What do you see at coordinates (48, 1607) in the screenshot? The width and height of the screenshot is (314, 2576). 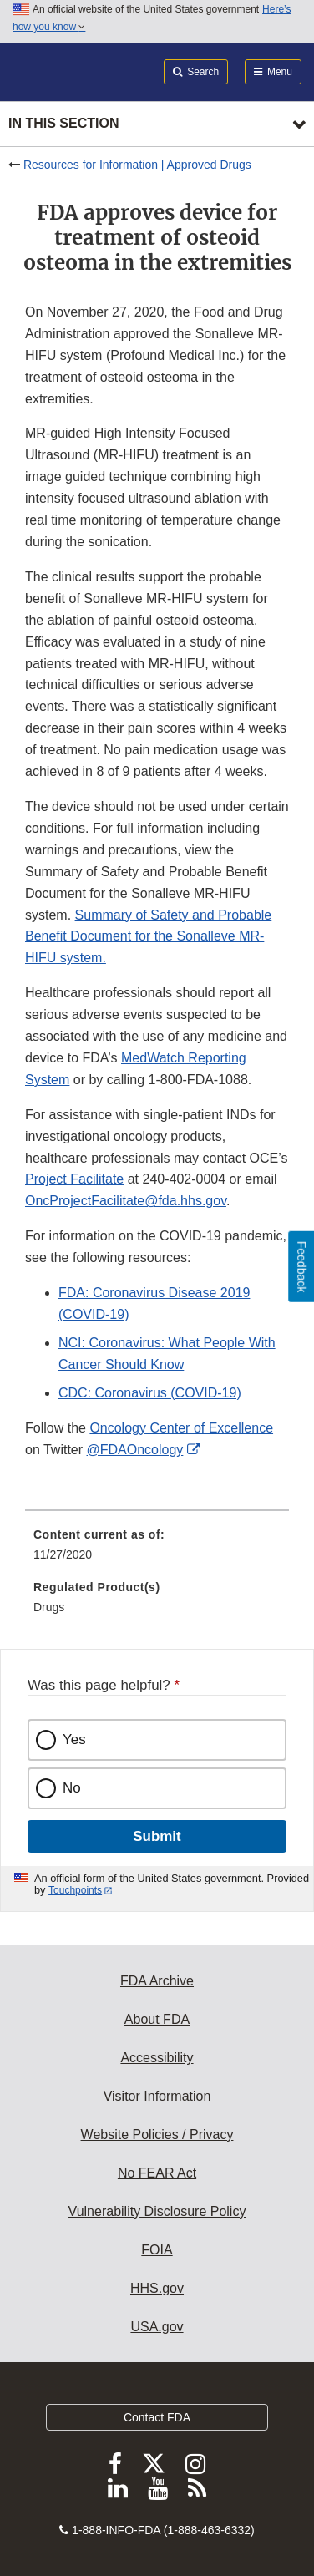 I see `Drugs [menuitem]` at bounding box center [48, 1607].